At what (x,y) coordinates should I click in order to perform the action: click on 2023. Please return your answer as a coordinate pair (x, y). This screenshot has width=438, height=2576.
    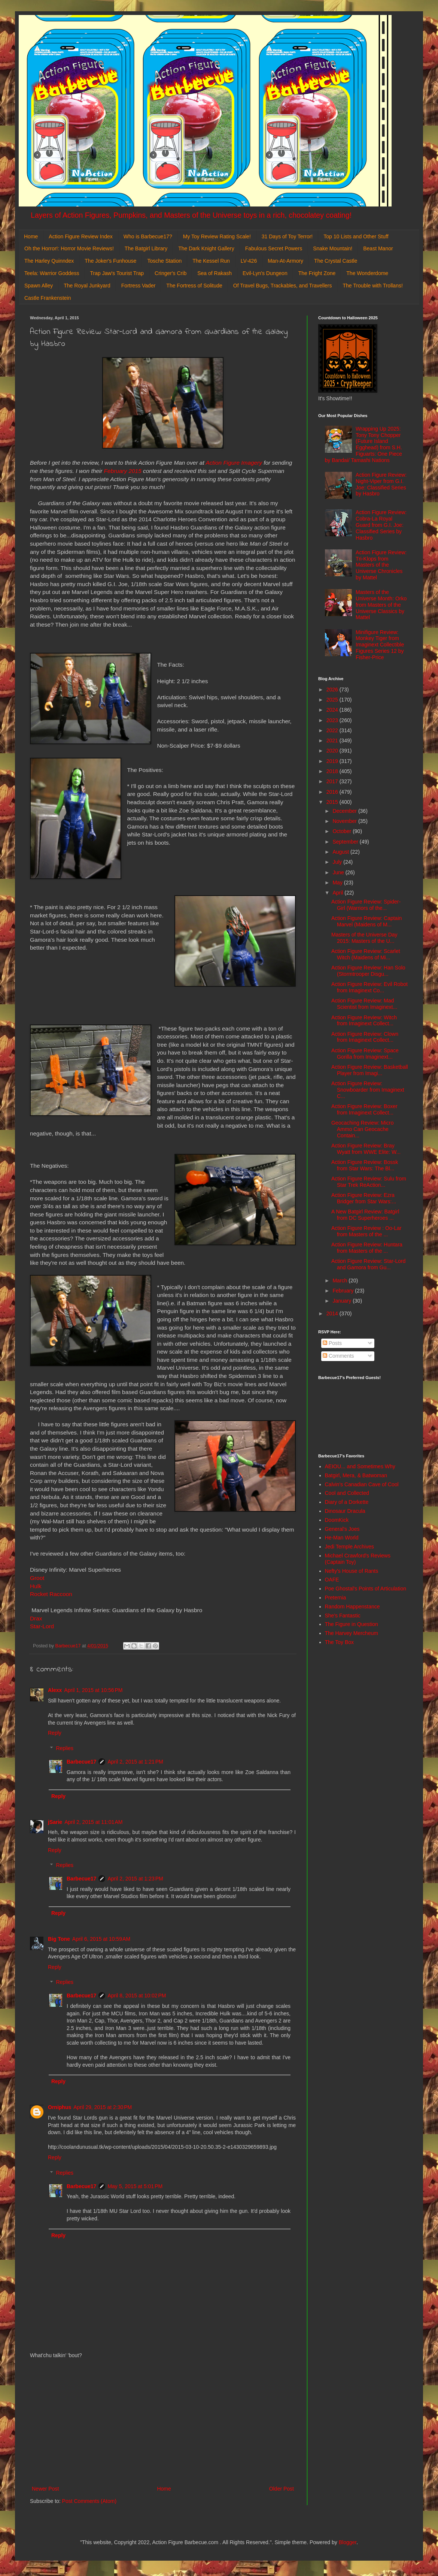
    Looking at the image, I should click on (333, 720).